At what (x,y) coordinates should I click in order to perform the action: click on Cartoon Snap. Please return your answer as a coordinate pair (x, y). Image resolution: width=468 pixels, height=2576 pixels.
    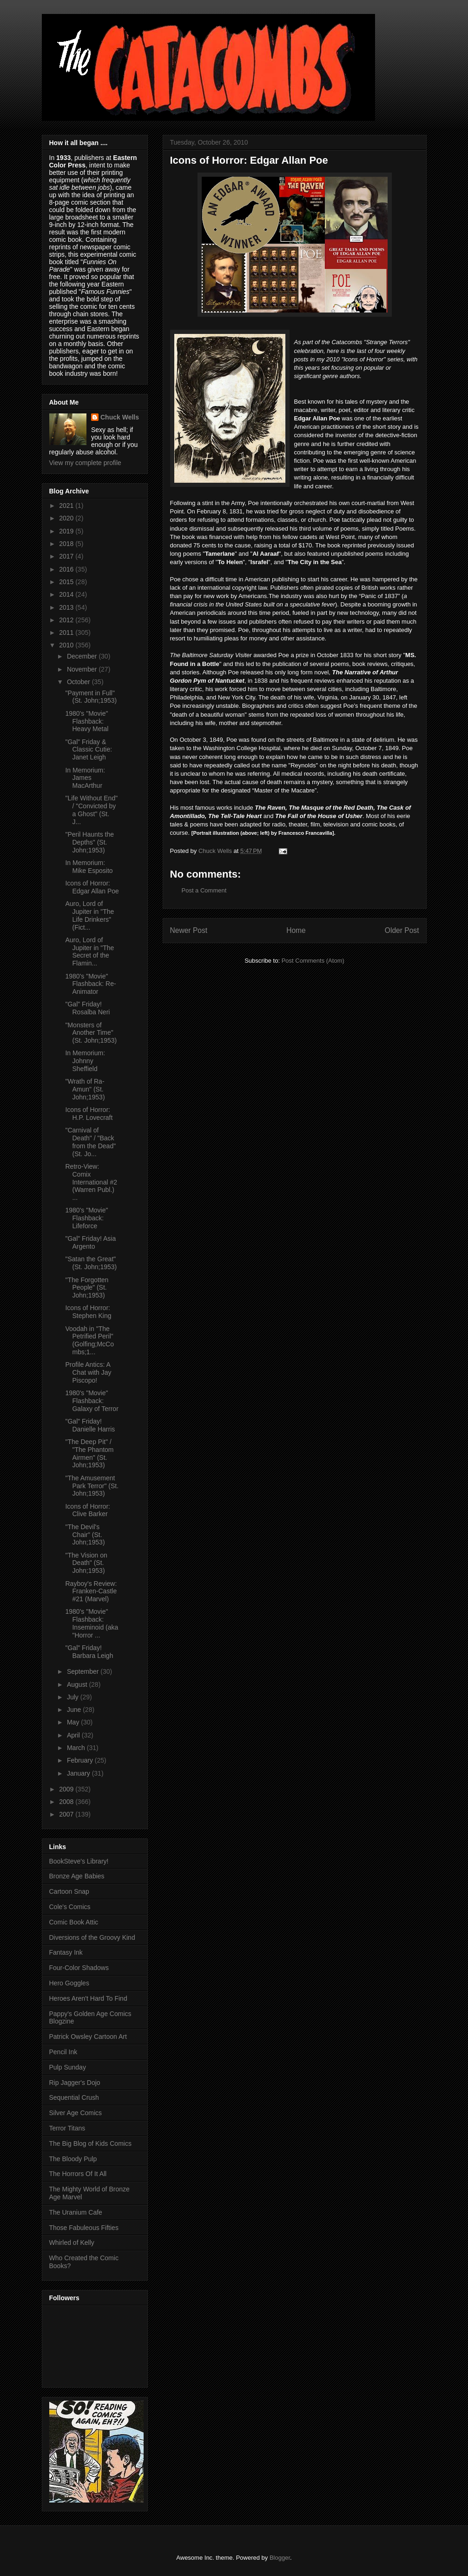
    Looking at the image, I should click on (69, 1891).